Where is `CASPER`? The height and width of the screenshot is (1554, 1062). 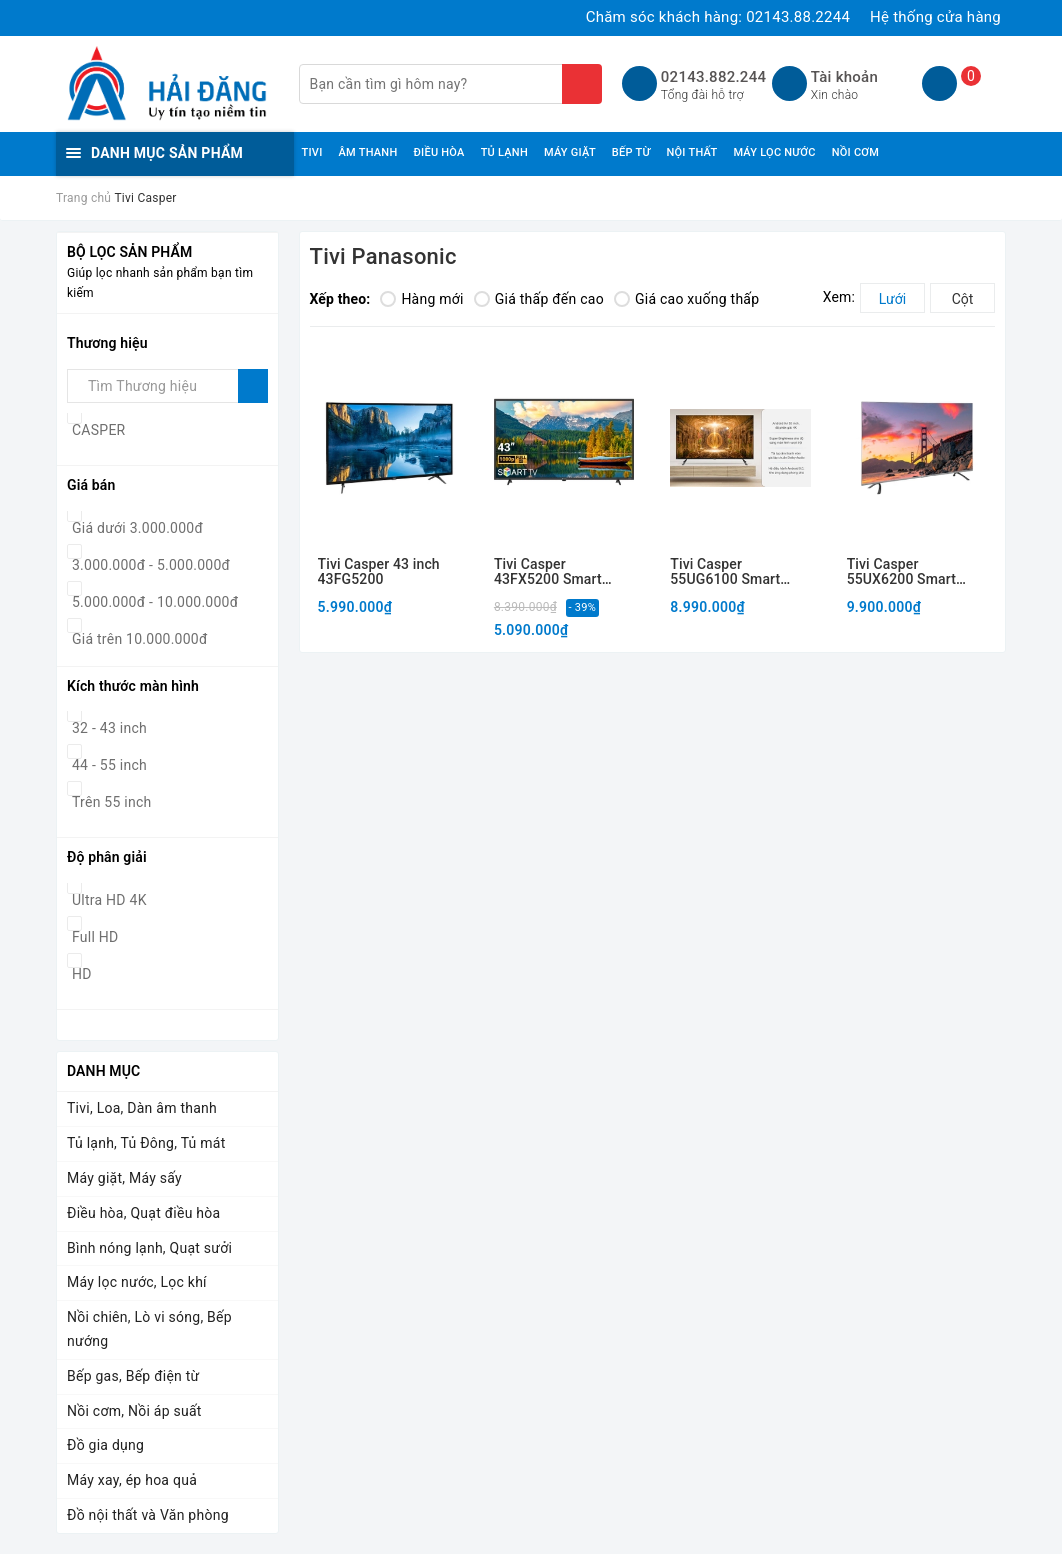 CASPER is located at coordinates (98, 430).